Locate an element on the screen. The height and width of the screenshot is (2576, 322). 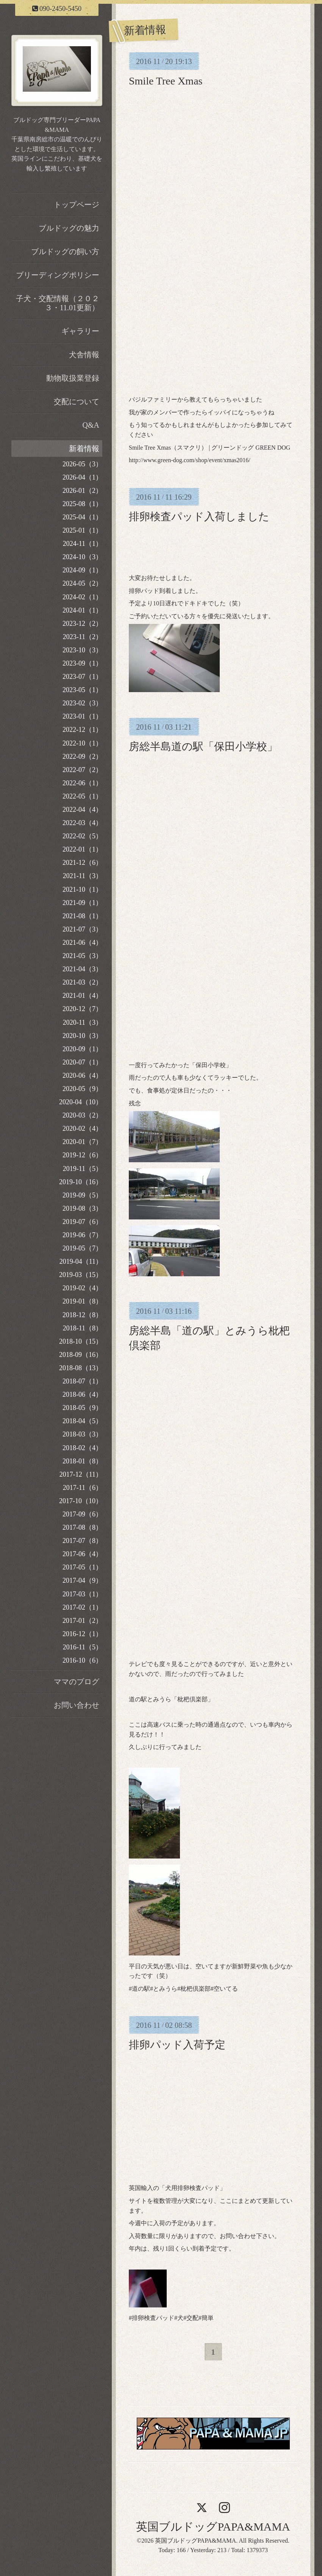
2018-12（8） is located at coordinates (82, 1315).